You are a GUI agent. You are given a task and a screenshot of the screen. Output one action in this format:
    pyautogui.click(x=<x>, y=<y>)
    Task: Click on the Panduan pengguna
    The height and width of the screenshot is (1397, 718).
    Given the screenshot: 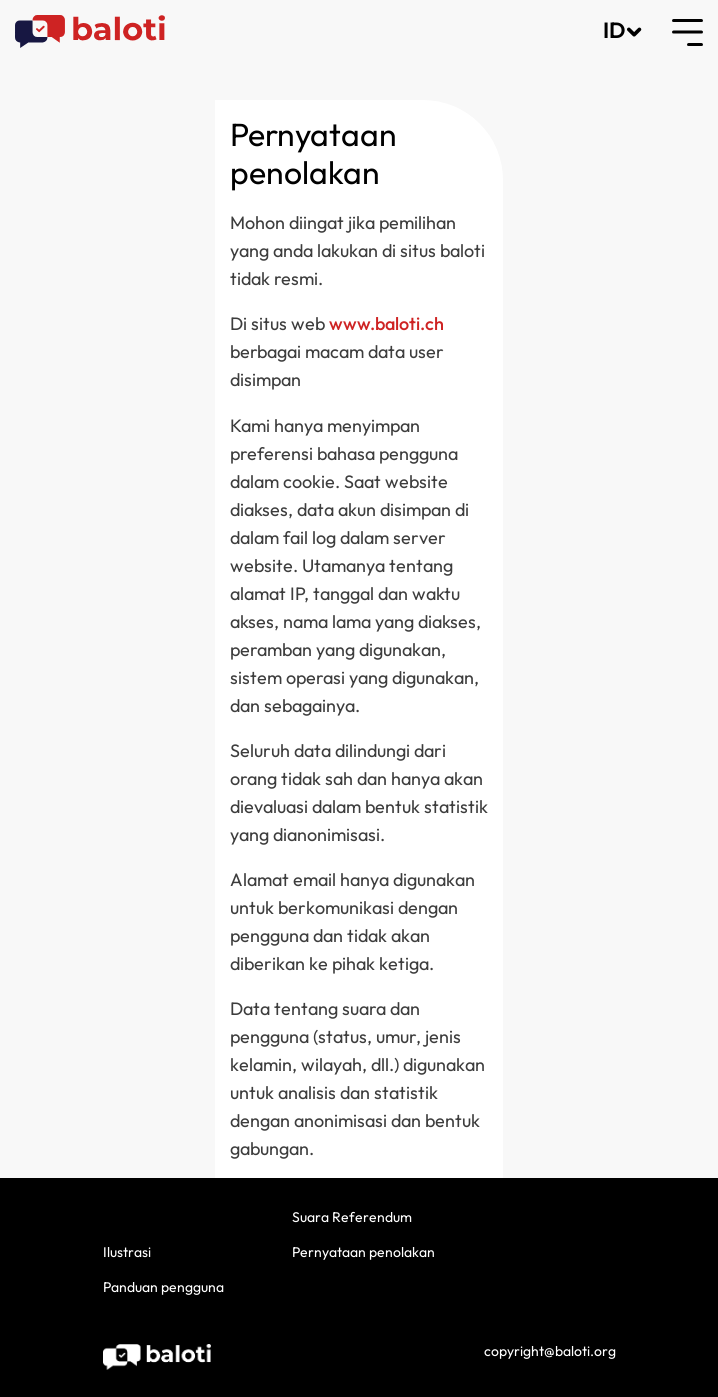 What is the action you would take?
    pyautogui.click(x=163, y=1287)
    